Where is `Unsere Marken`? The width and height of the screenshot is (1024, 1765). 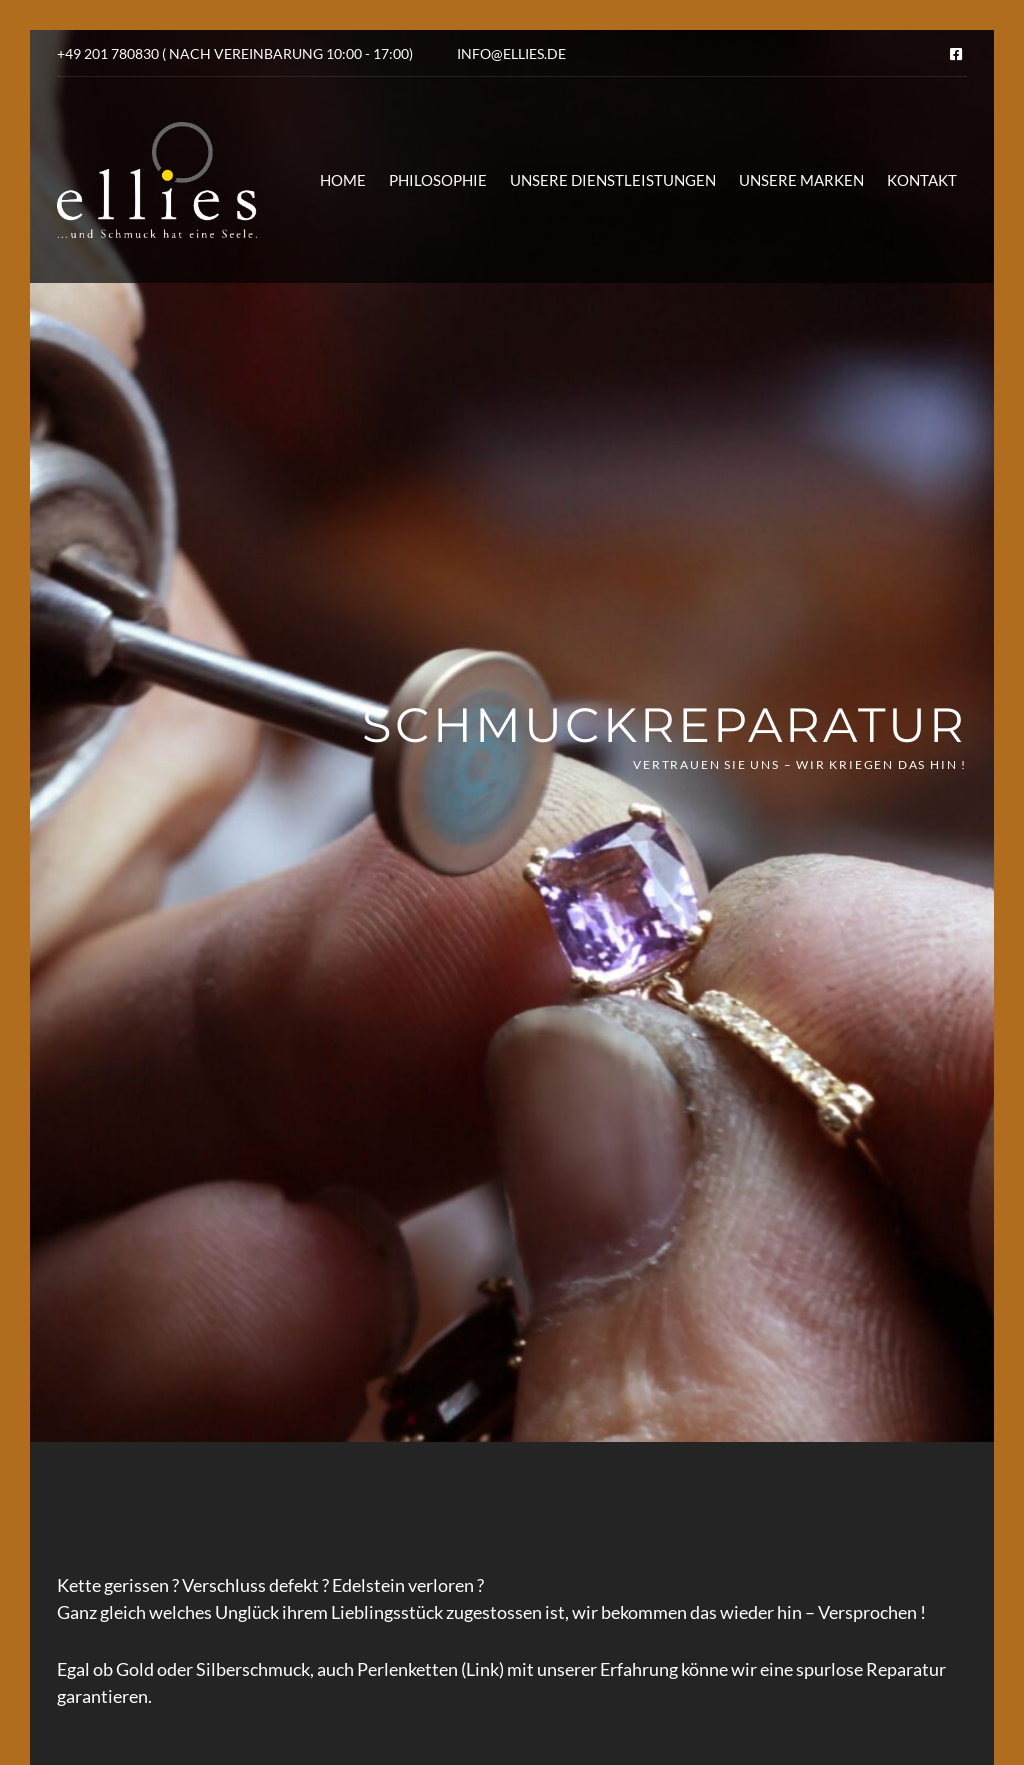
Unsere Marken is located at coordinates (801, 180).